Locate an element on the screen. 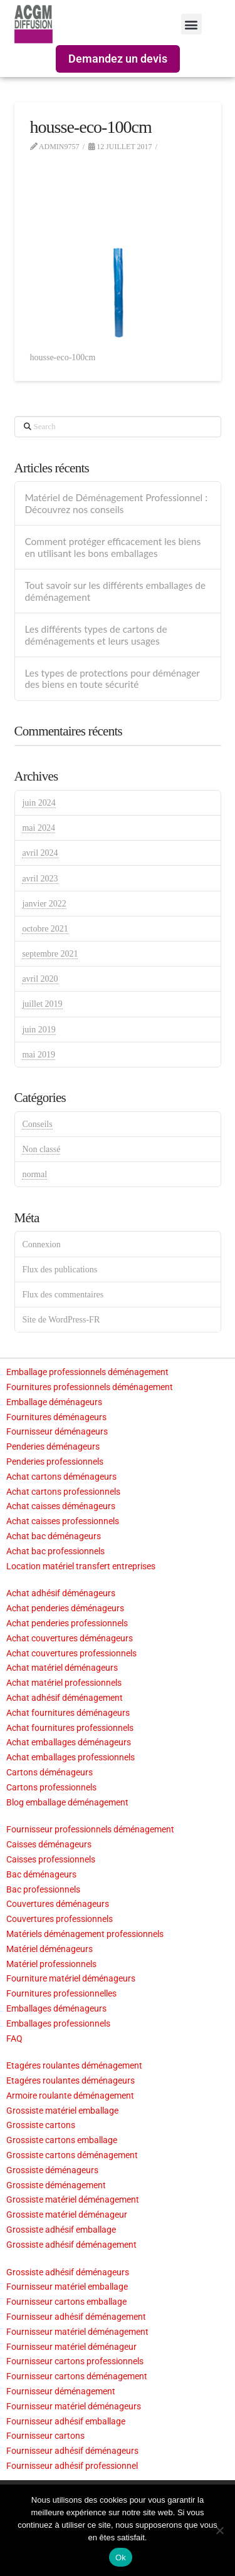 The width and height of the screenshot is (235, 2576). avril 2023 is located at coordinates (40, 878).